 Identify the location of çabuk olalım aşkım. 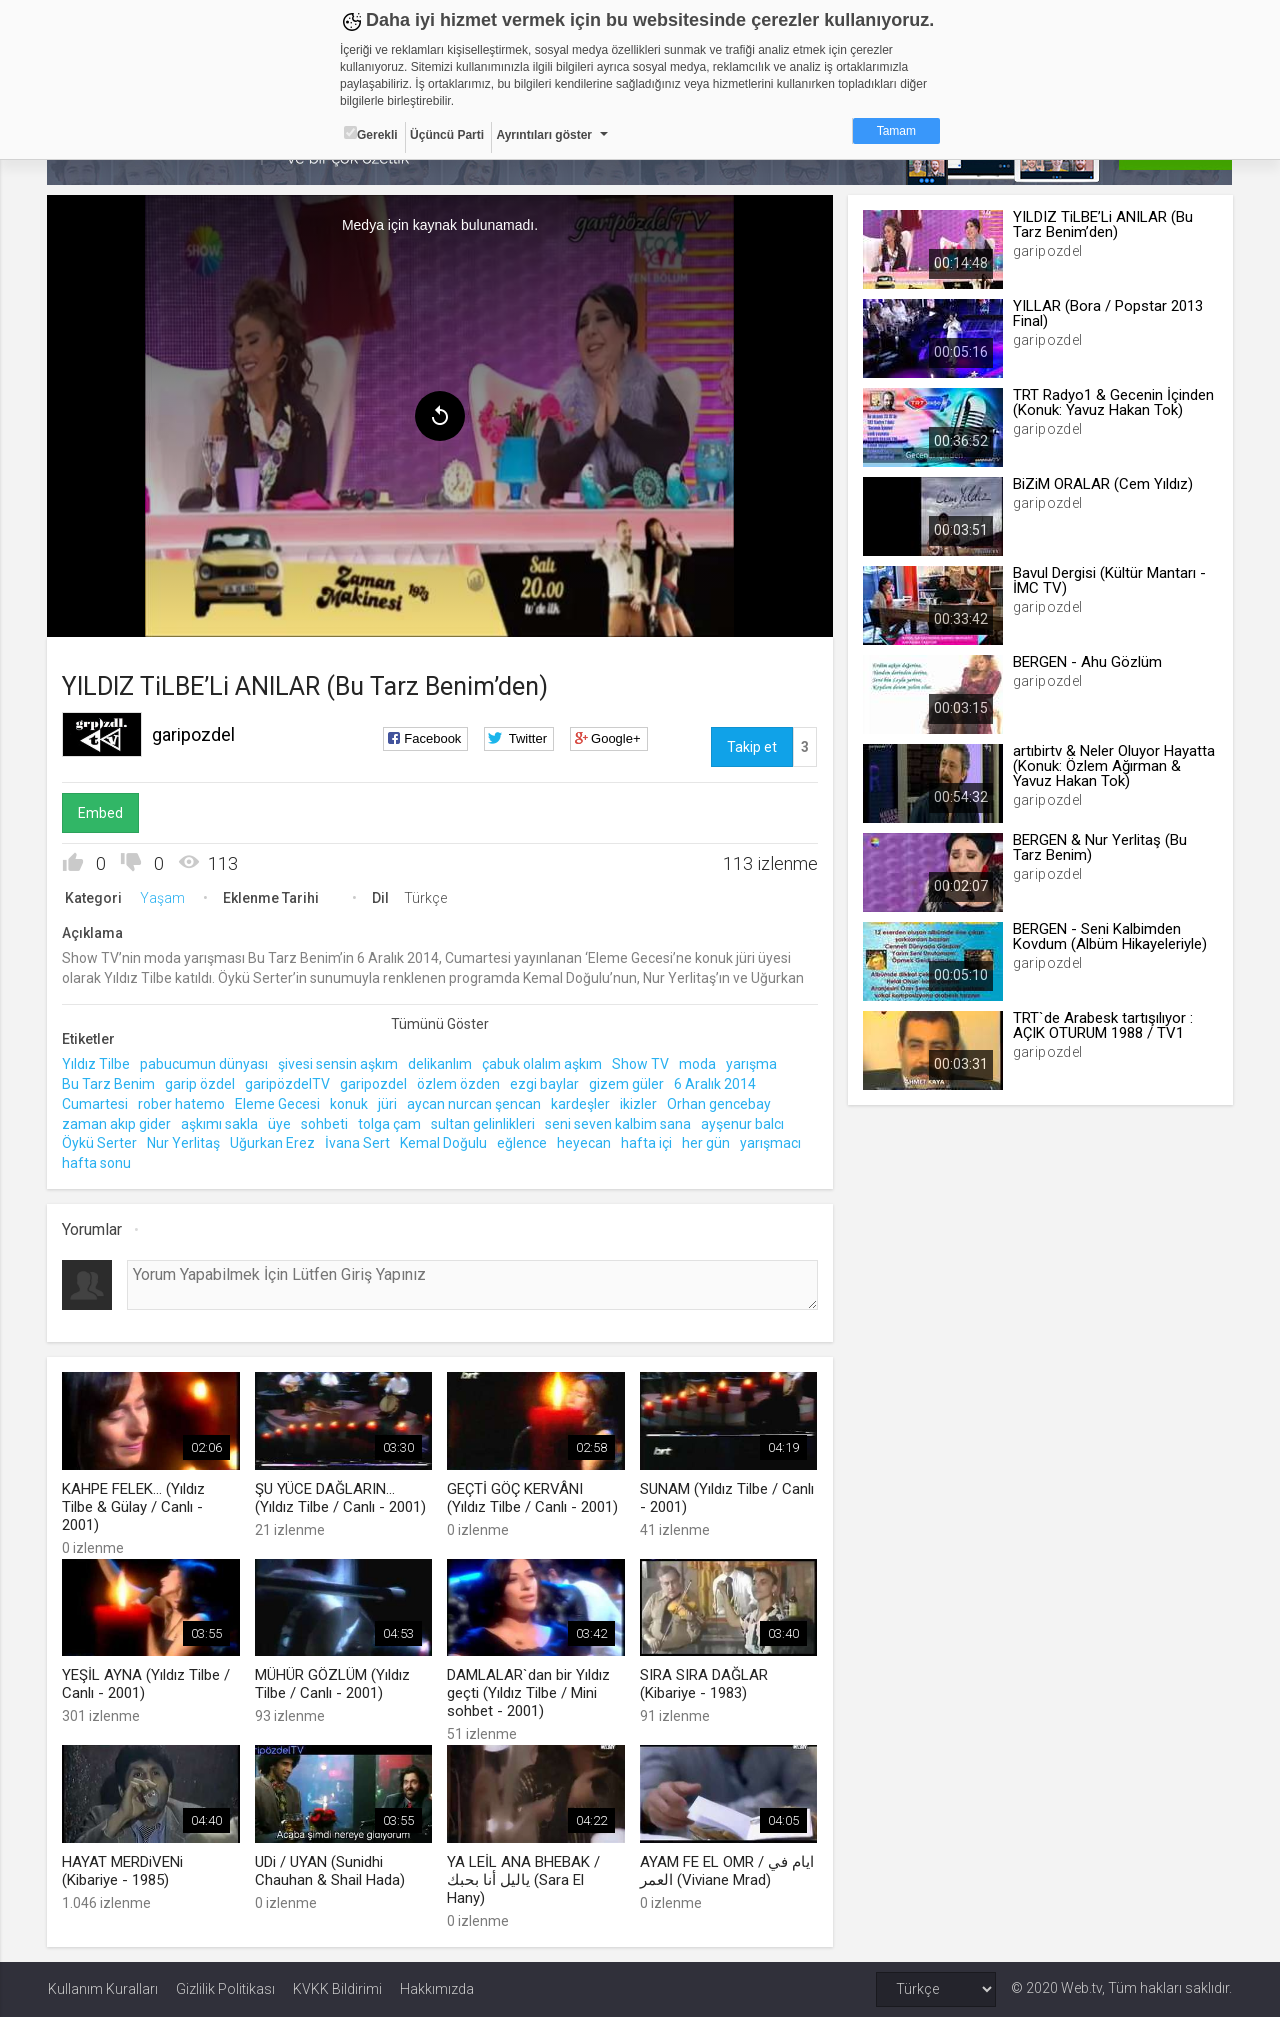
(543, 1064).